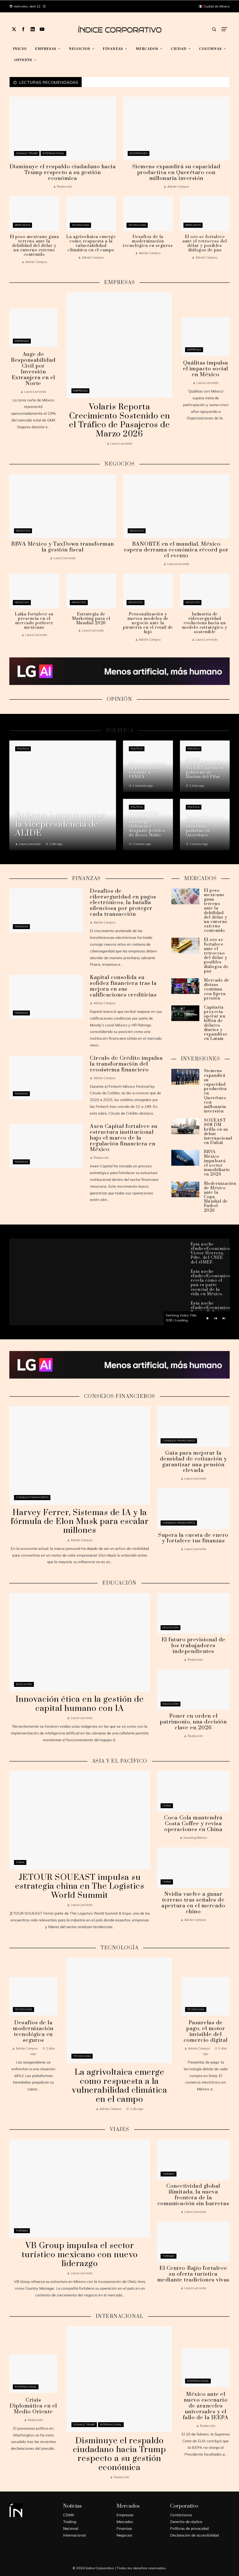 The width and height of the screenshot is (239, 2576). I want to click on Internacional, so click(53, 153).